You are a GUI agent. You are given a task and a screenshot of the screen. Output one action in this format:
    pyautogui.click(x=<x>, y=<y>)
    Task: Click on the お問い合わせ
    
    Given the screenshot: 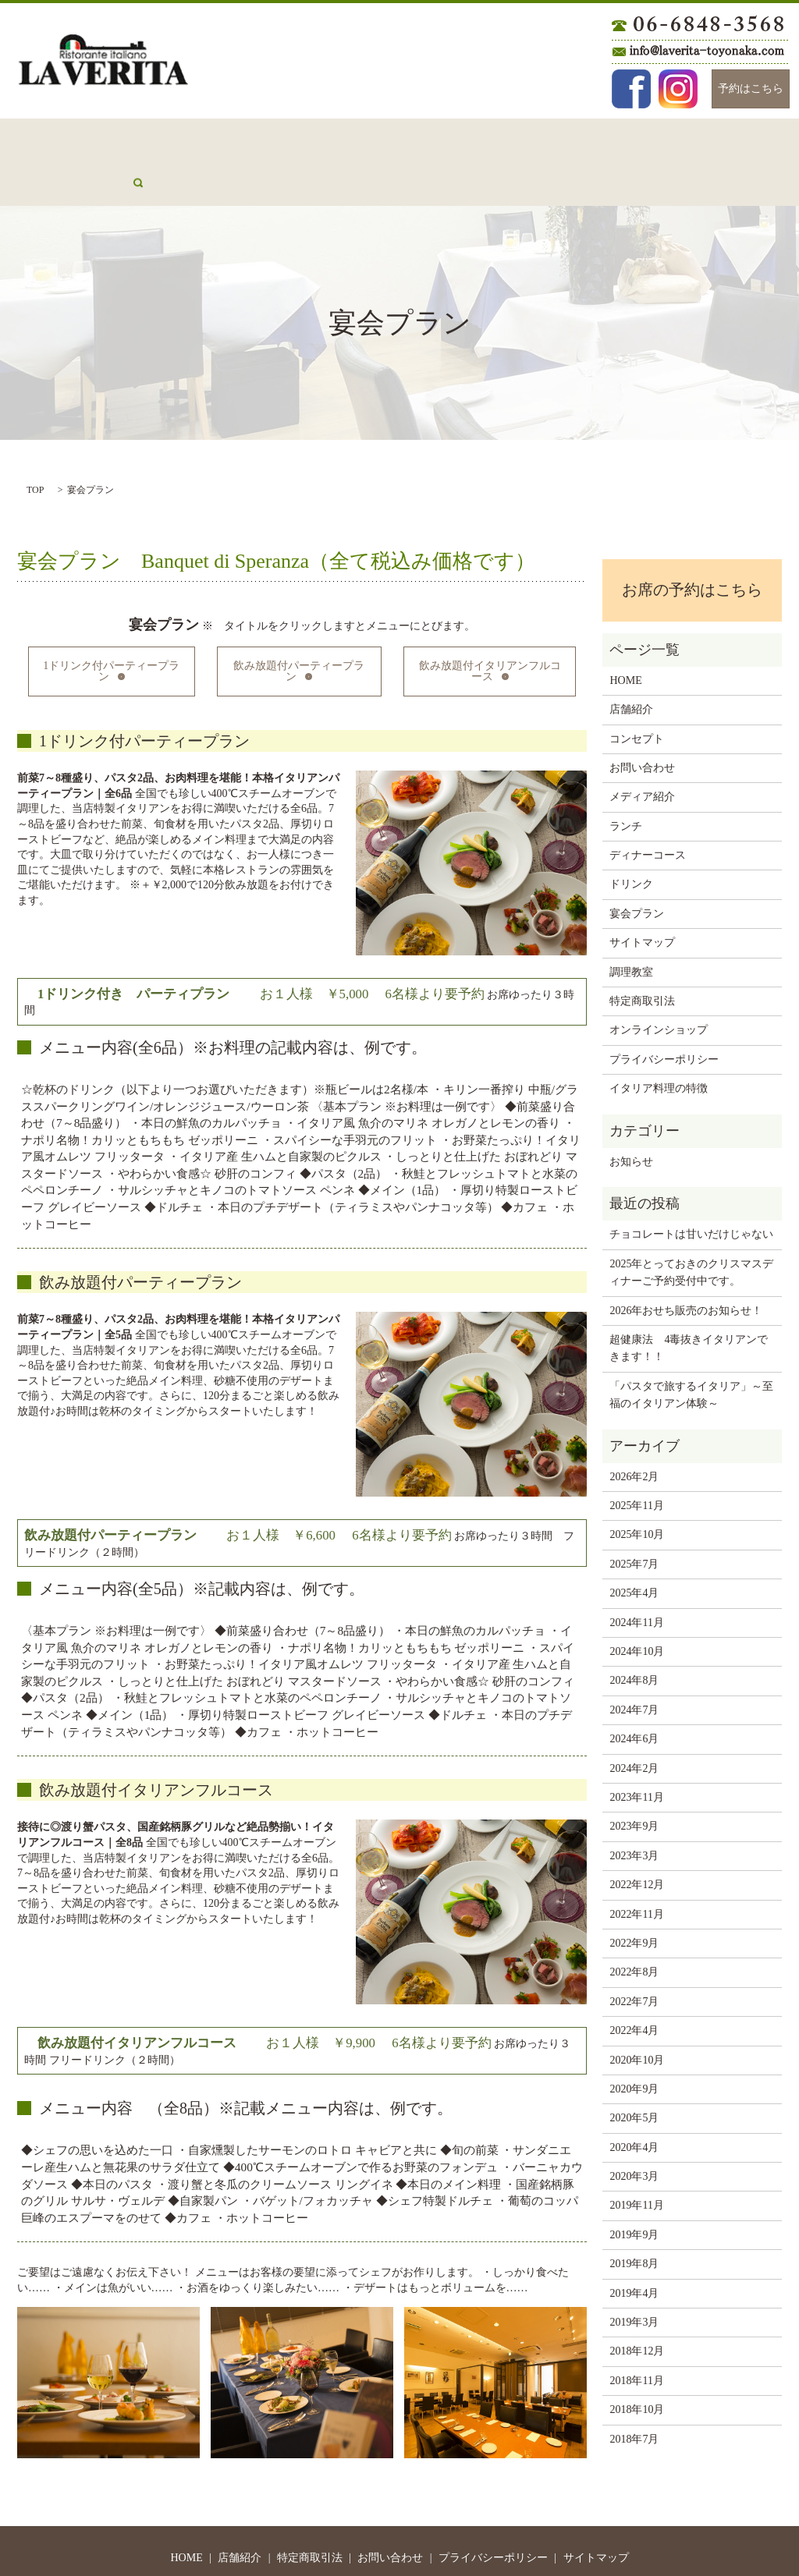 What is the action you would take?
    pyautogui.click(x=277, y=138)
    